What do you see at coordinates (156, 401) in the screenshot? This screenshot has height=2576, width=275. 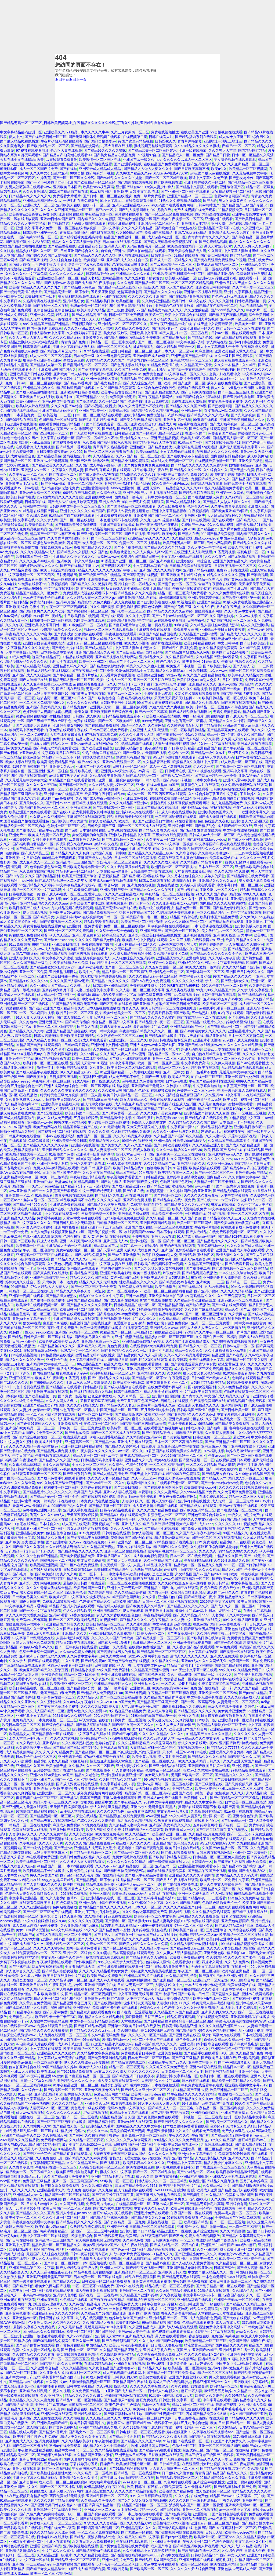 I see `亚洲av免费电影` at bounding box center [156, 401].